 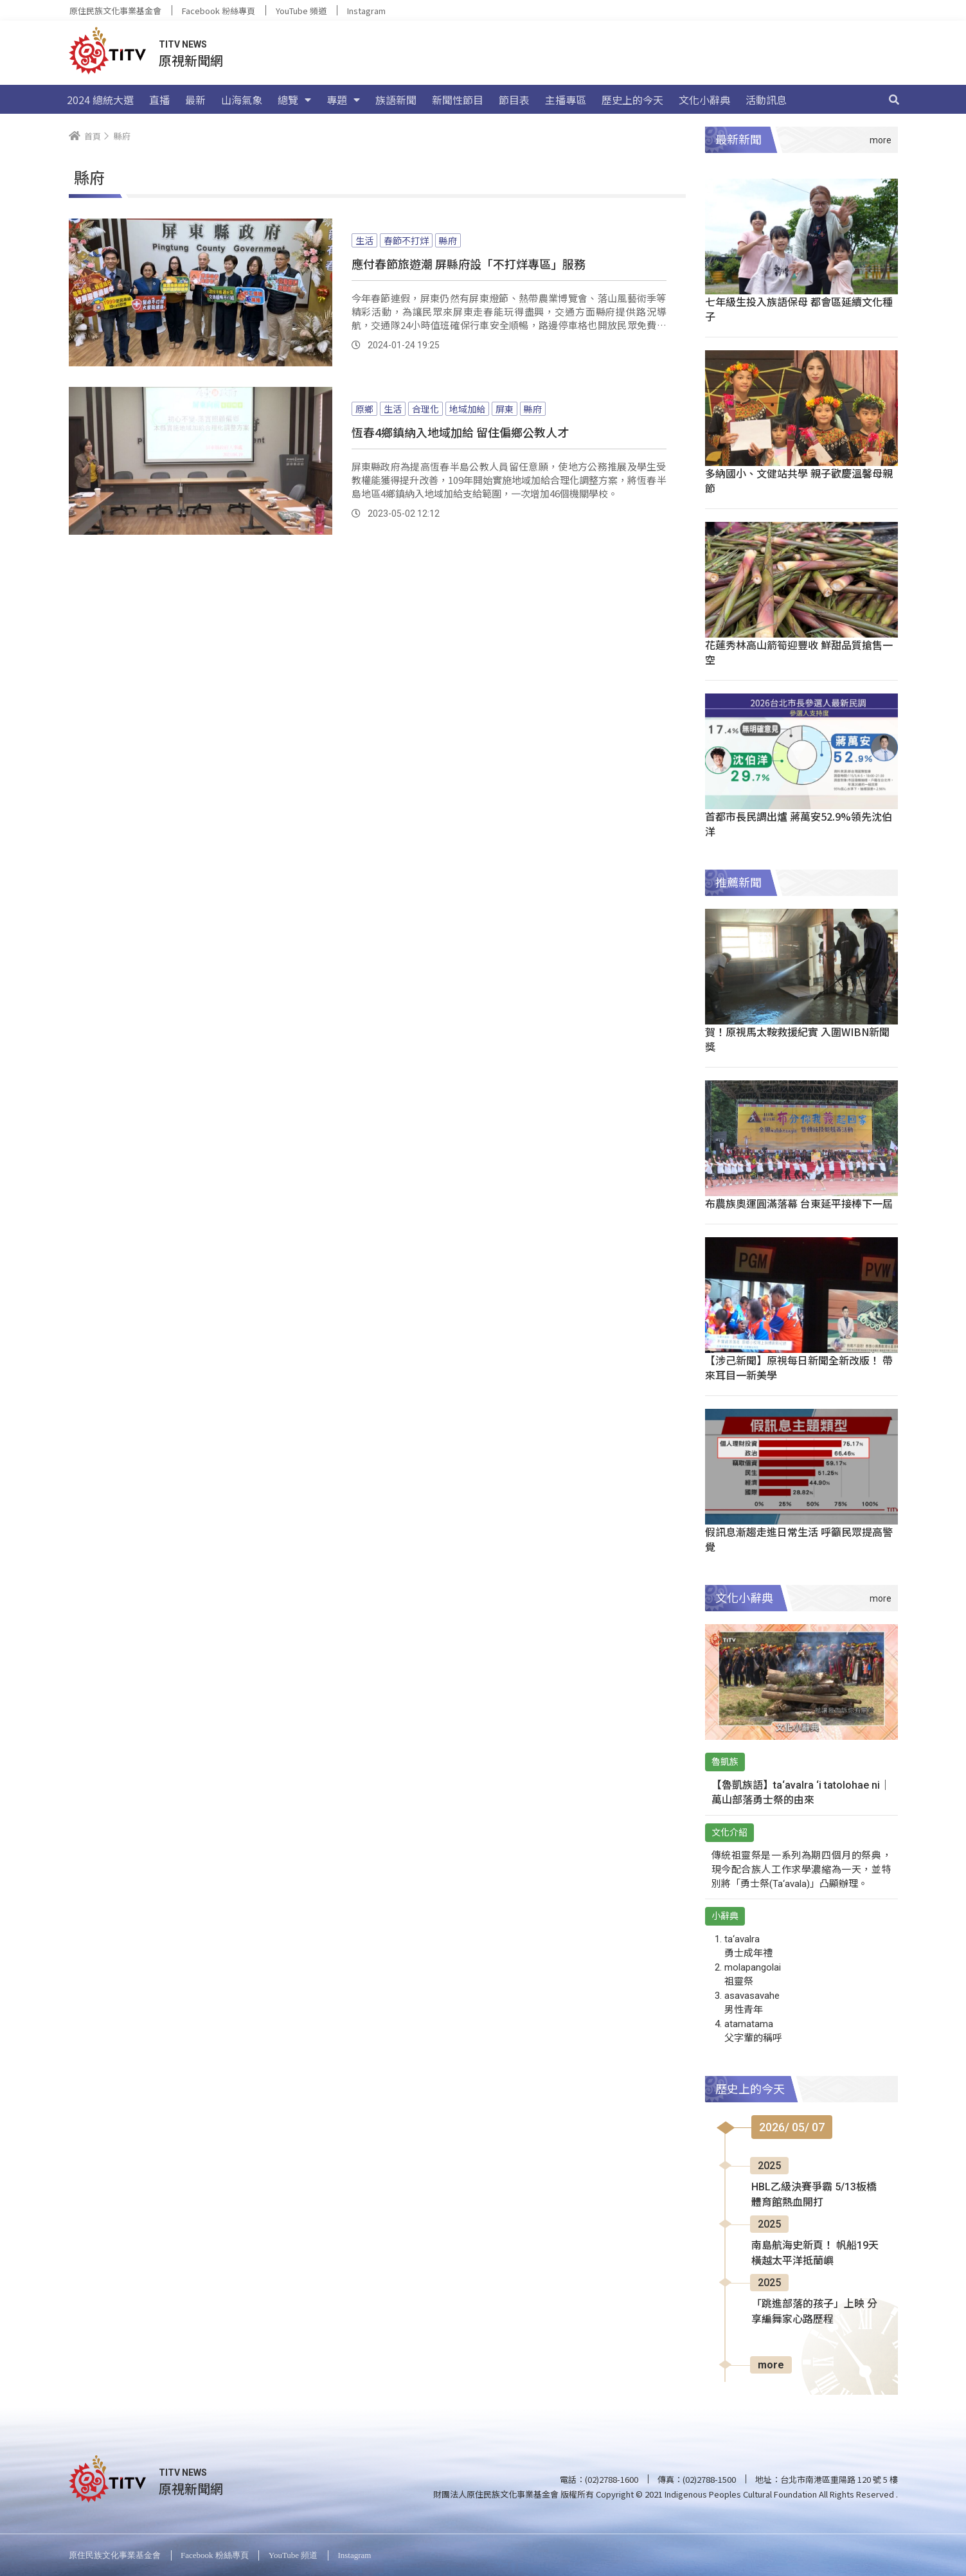 What do you see at coordinates (799, 1539) in the screenshot?
I see `假訊息漸趨走進日常生活 呼籲民眾提高警覺` at bounding box center [799, 1539].